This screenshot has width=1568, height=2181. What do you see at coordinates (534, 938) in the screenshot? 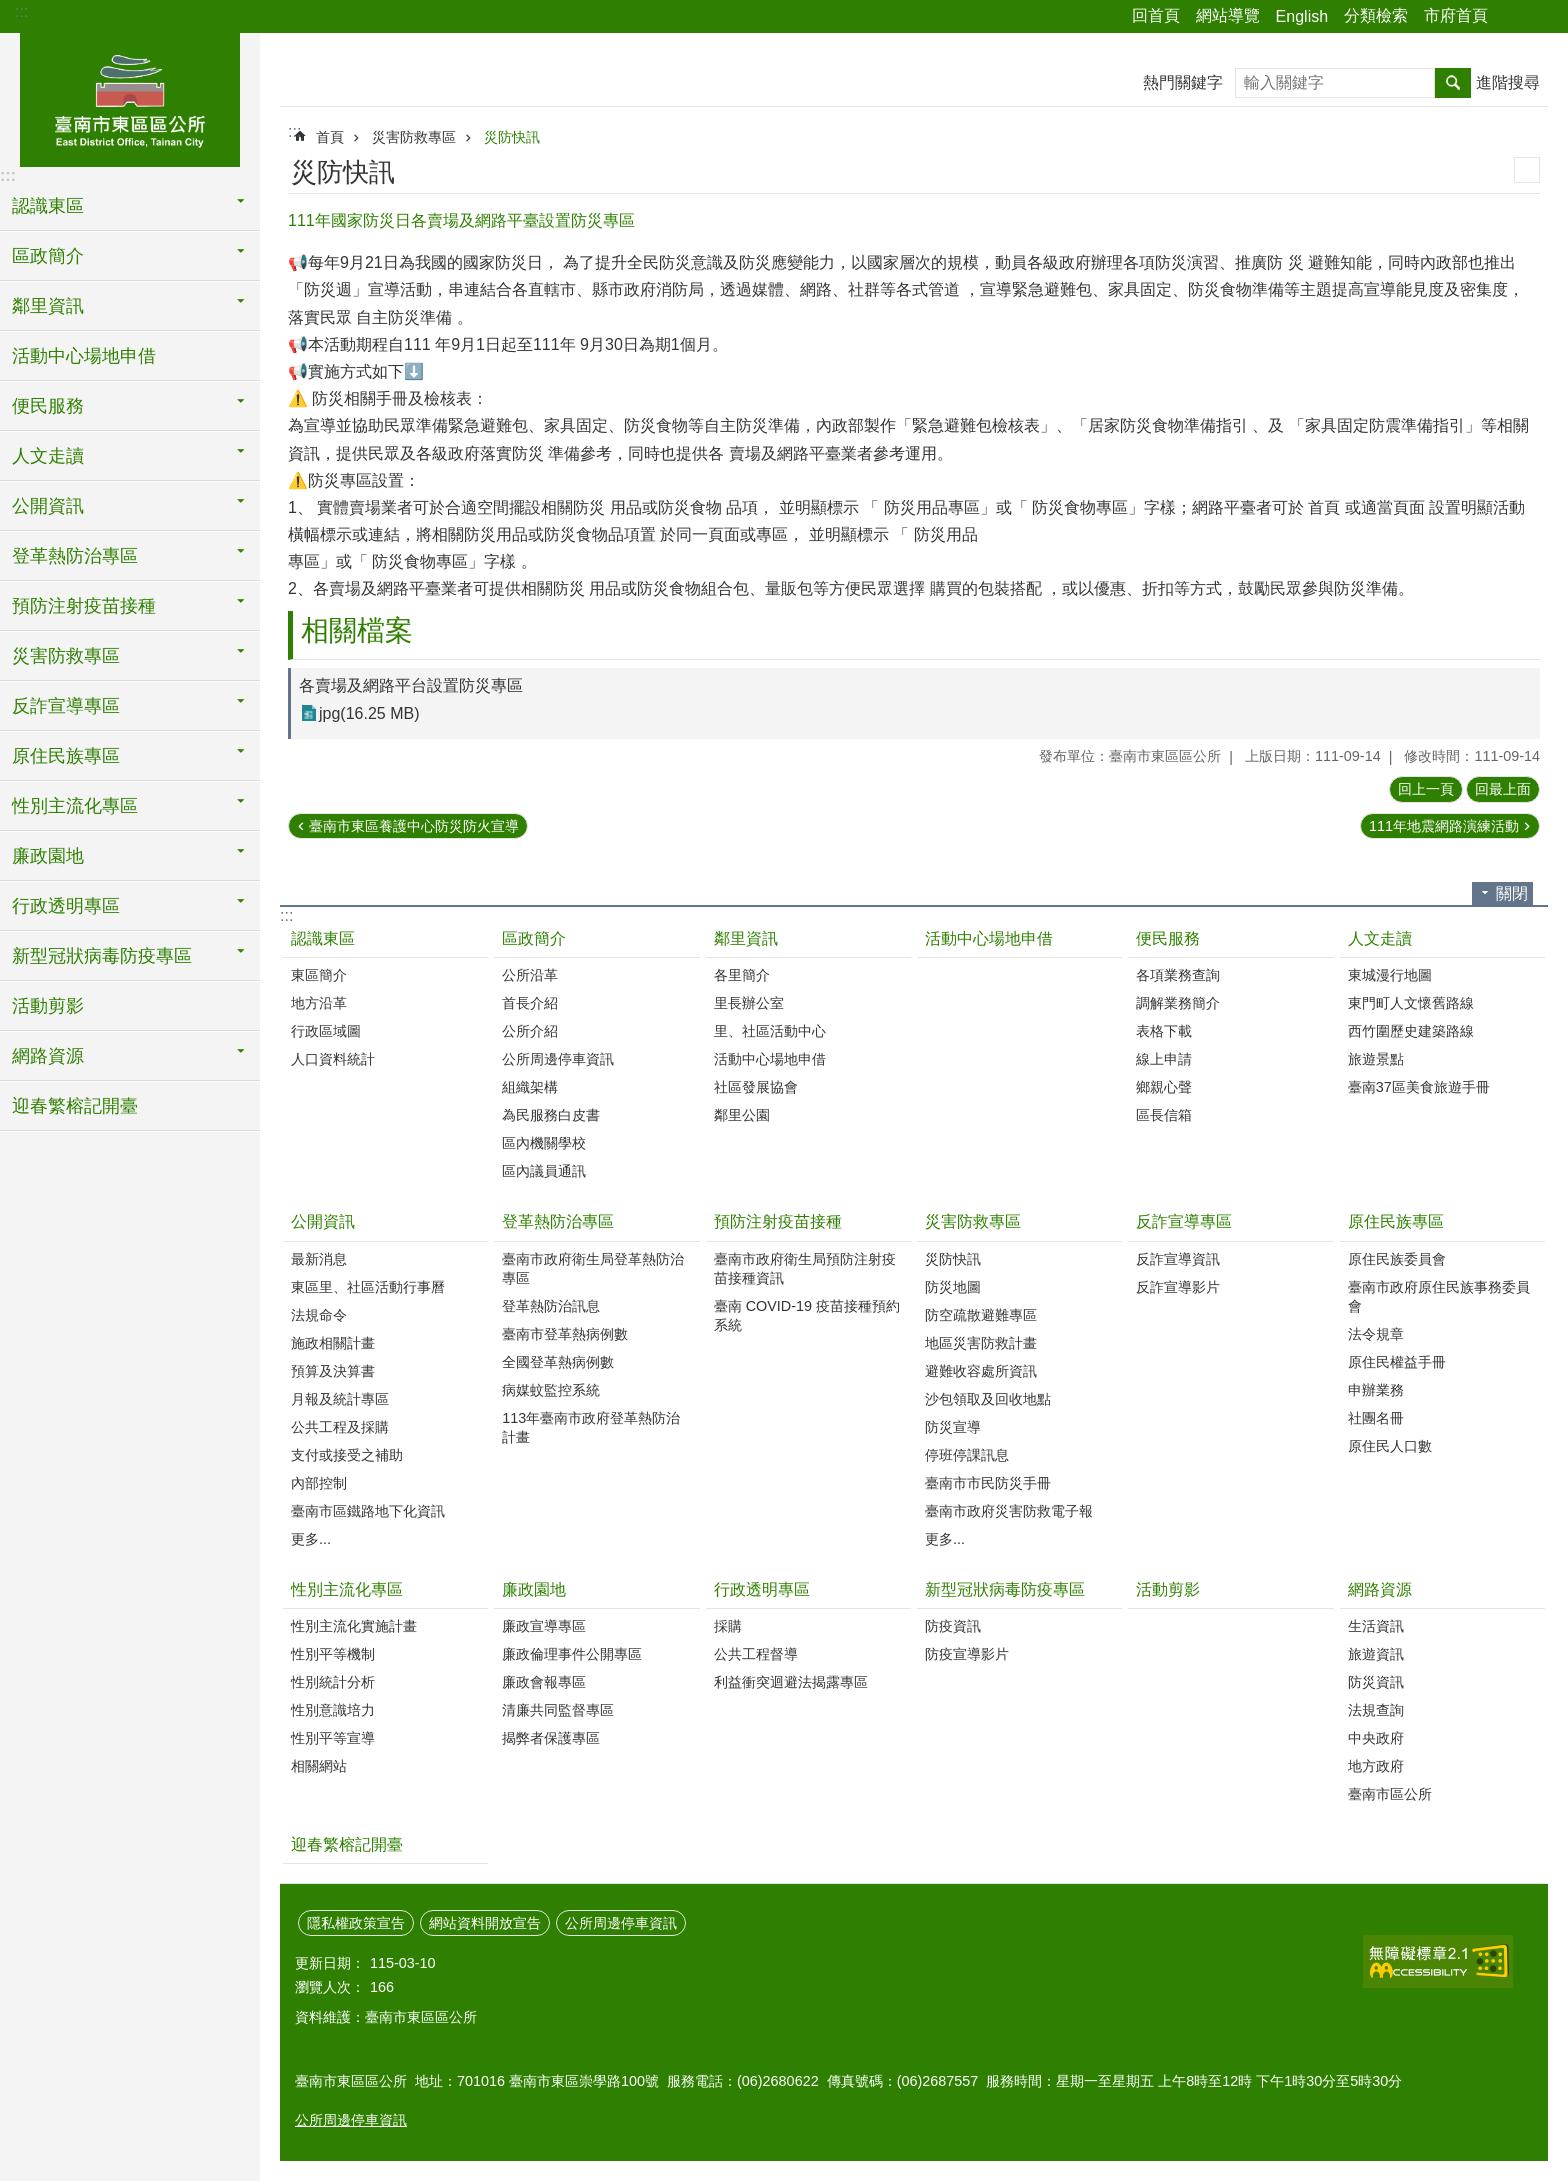
I see `區政簡介` at bounding box center [534, 938].